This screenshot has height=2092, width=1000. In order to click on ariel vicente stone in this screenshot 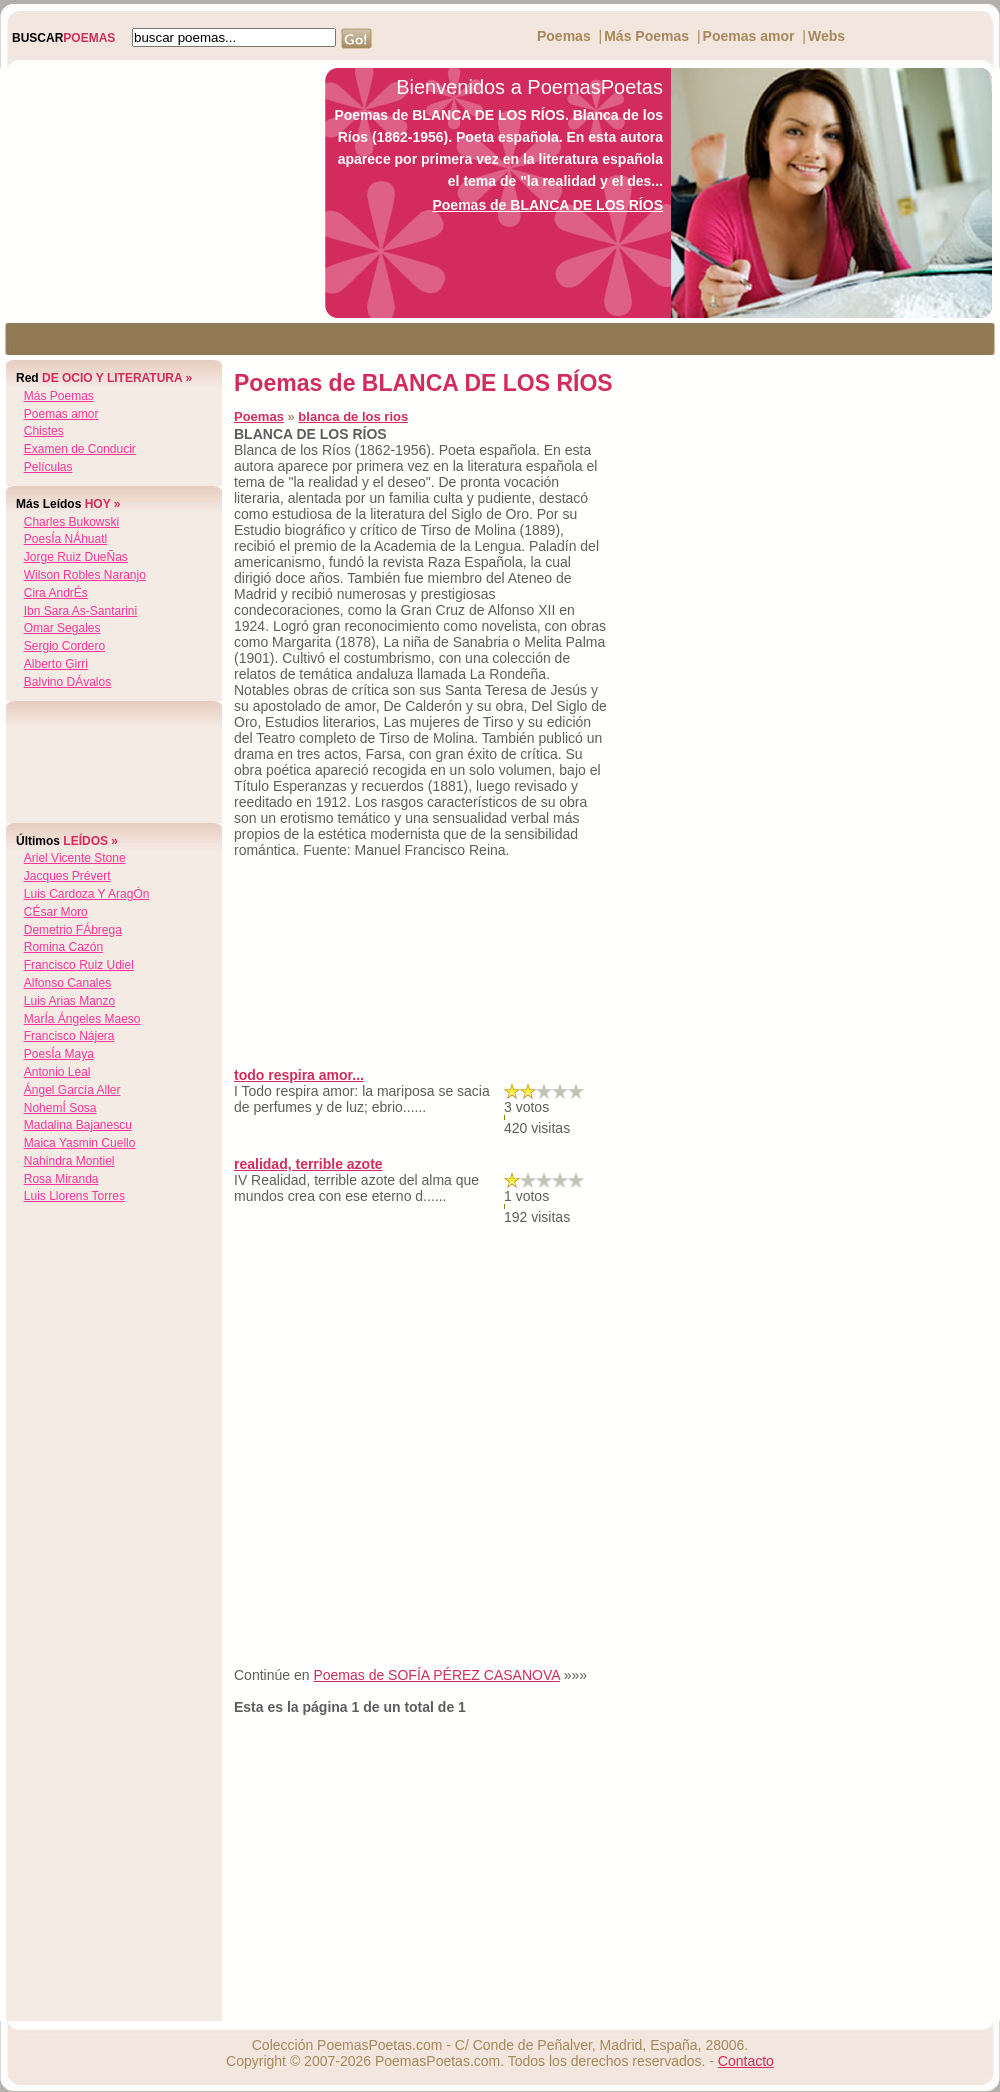, I will do `click(75, 858)`.